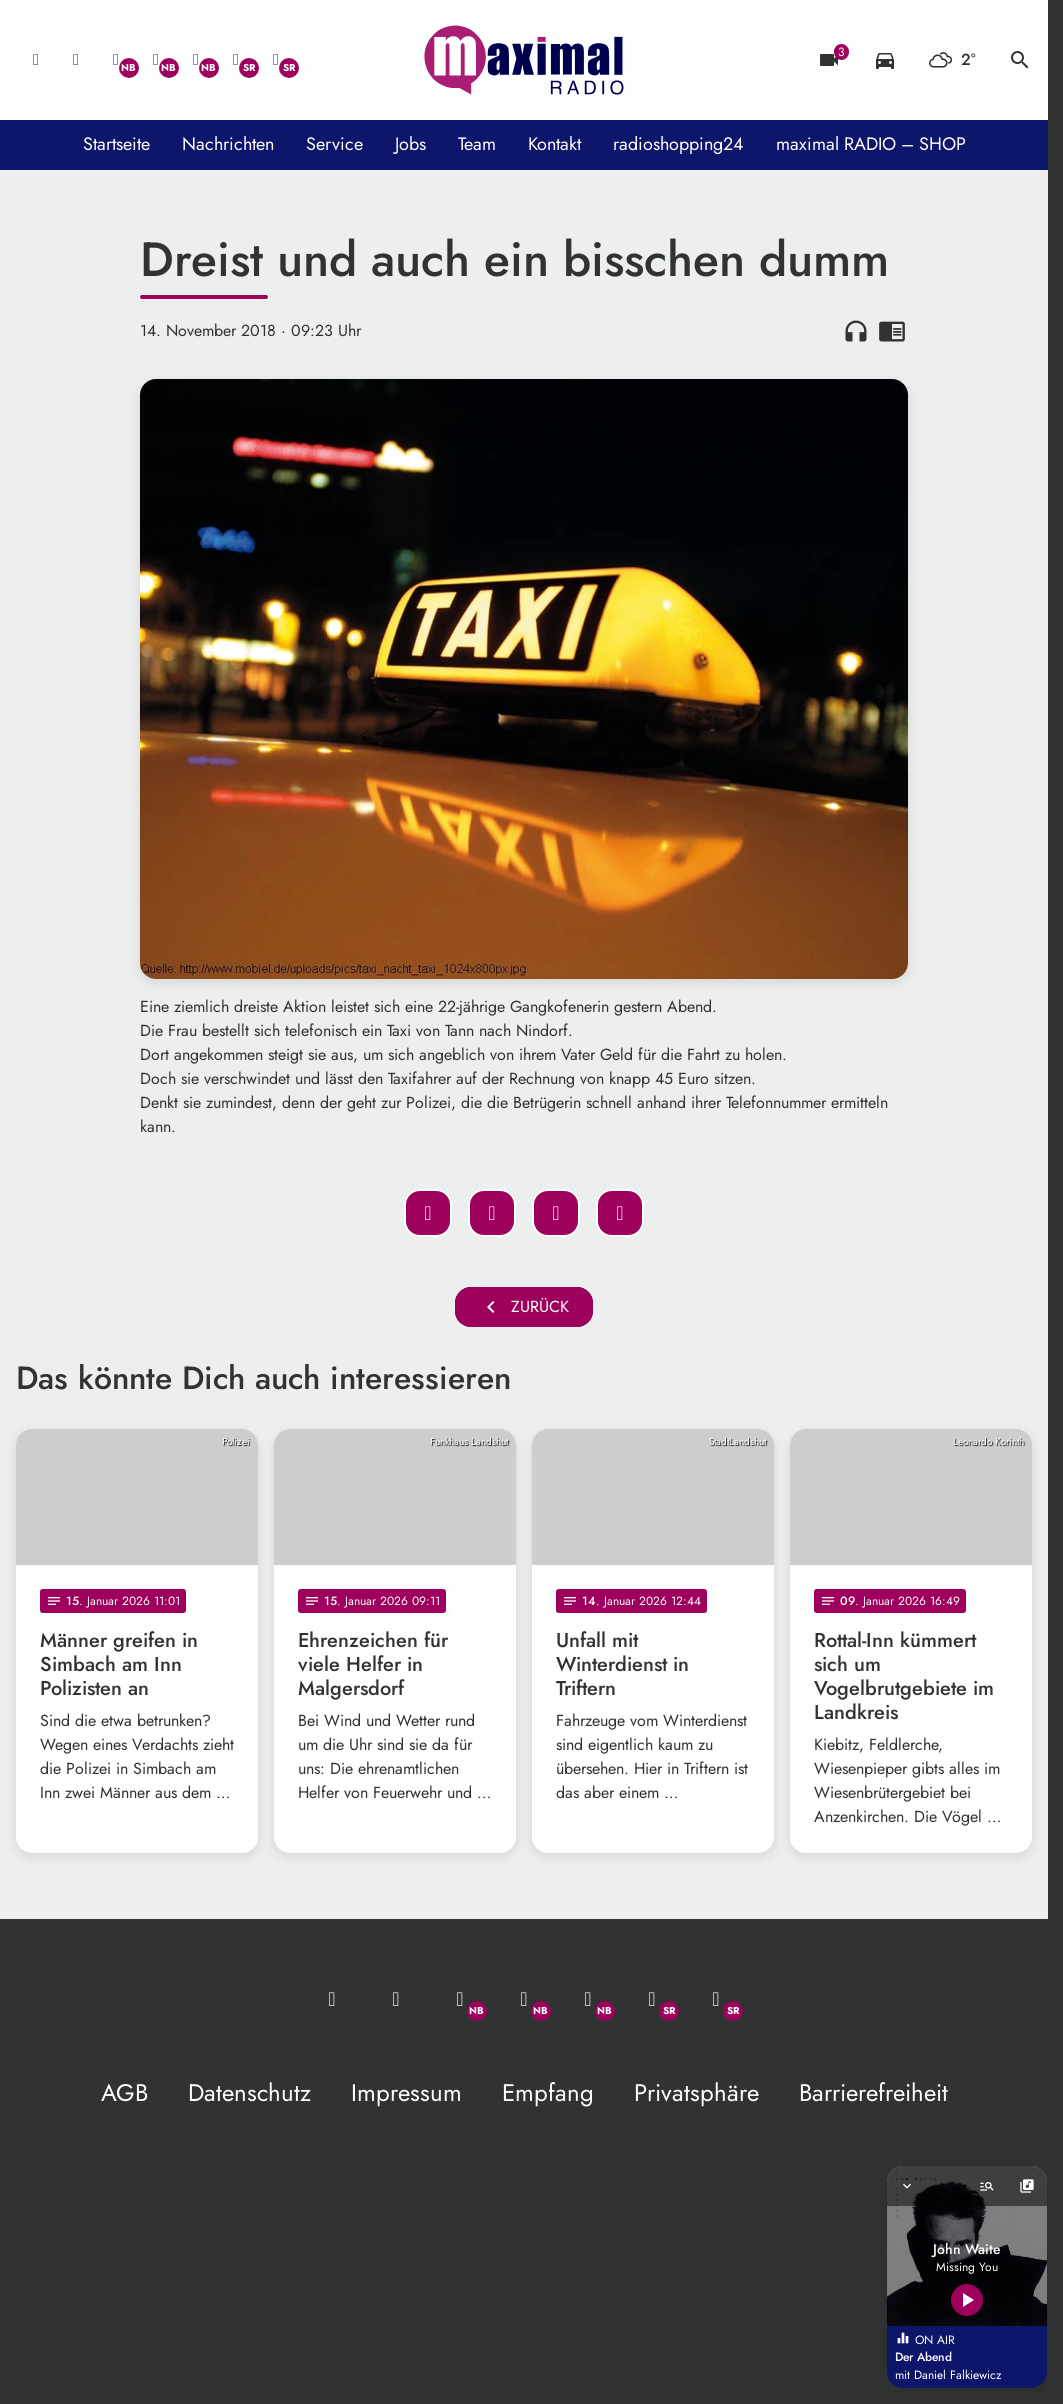  What do you see at coordinates (1020, 60) in the screenshot?
I see `search [Suche anzeigen]` at bounding box center [1020, 60].